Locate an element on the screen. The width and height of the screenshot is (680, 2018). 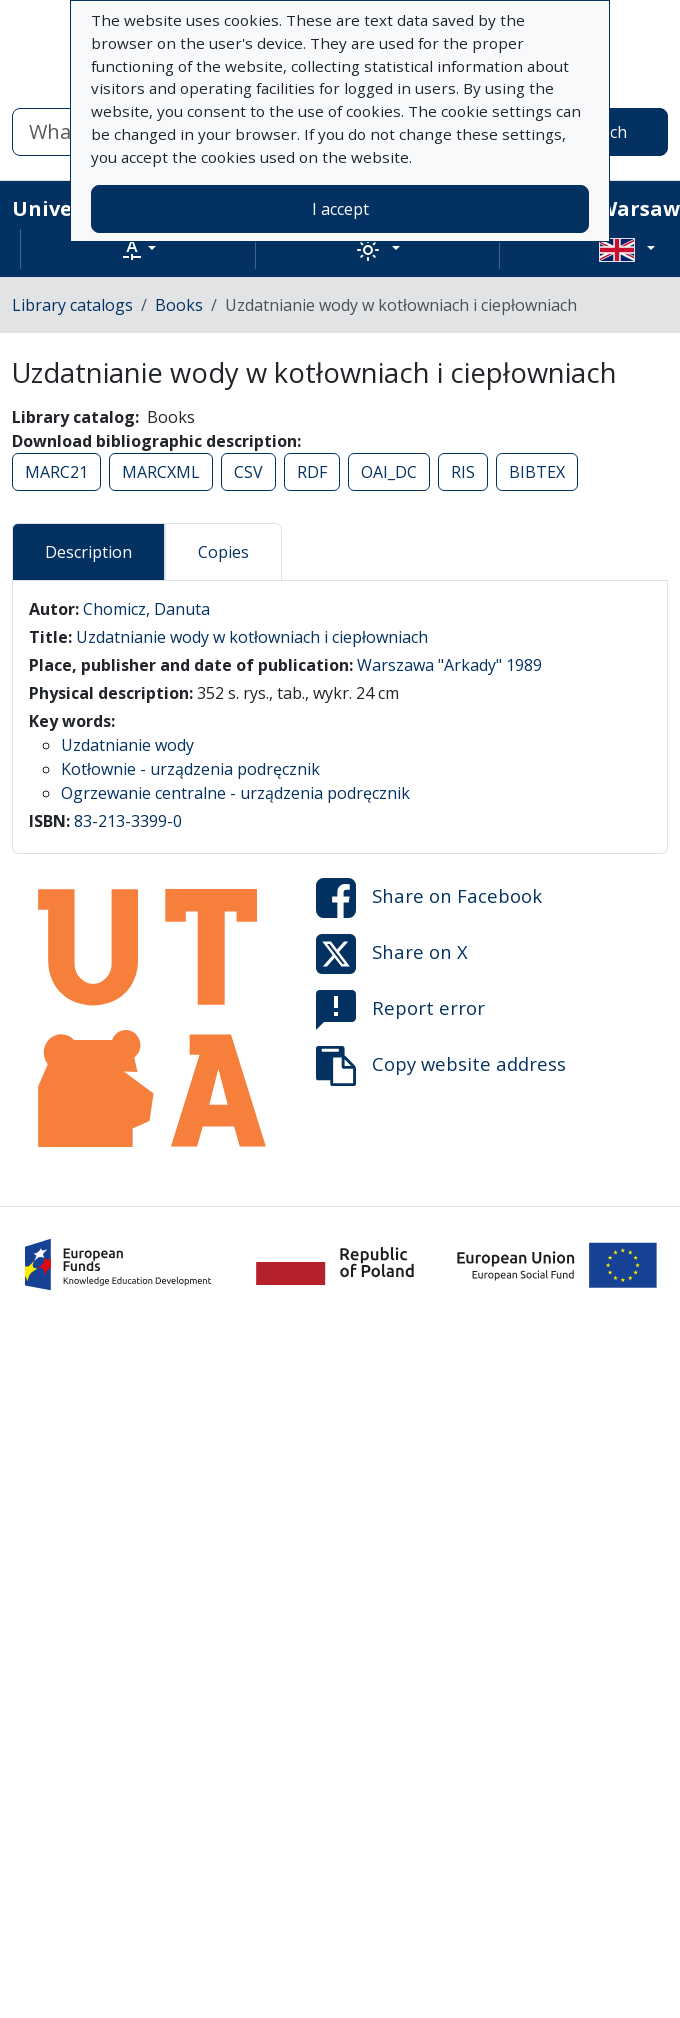
MARC21 is located at coordinates (56, 472).